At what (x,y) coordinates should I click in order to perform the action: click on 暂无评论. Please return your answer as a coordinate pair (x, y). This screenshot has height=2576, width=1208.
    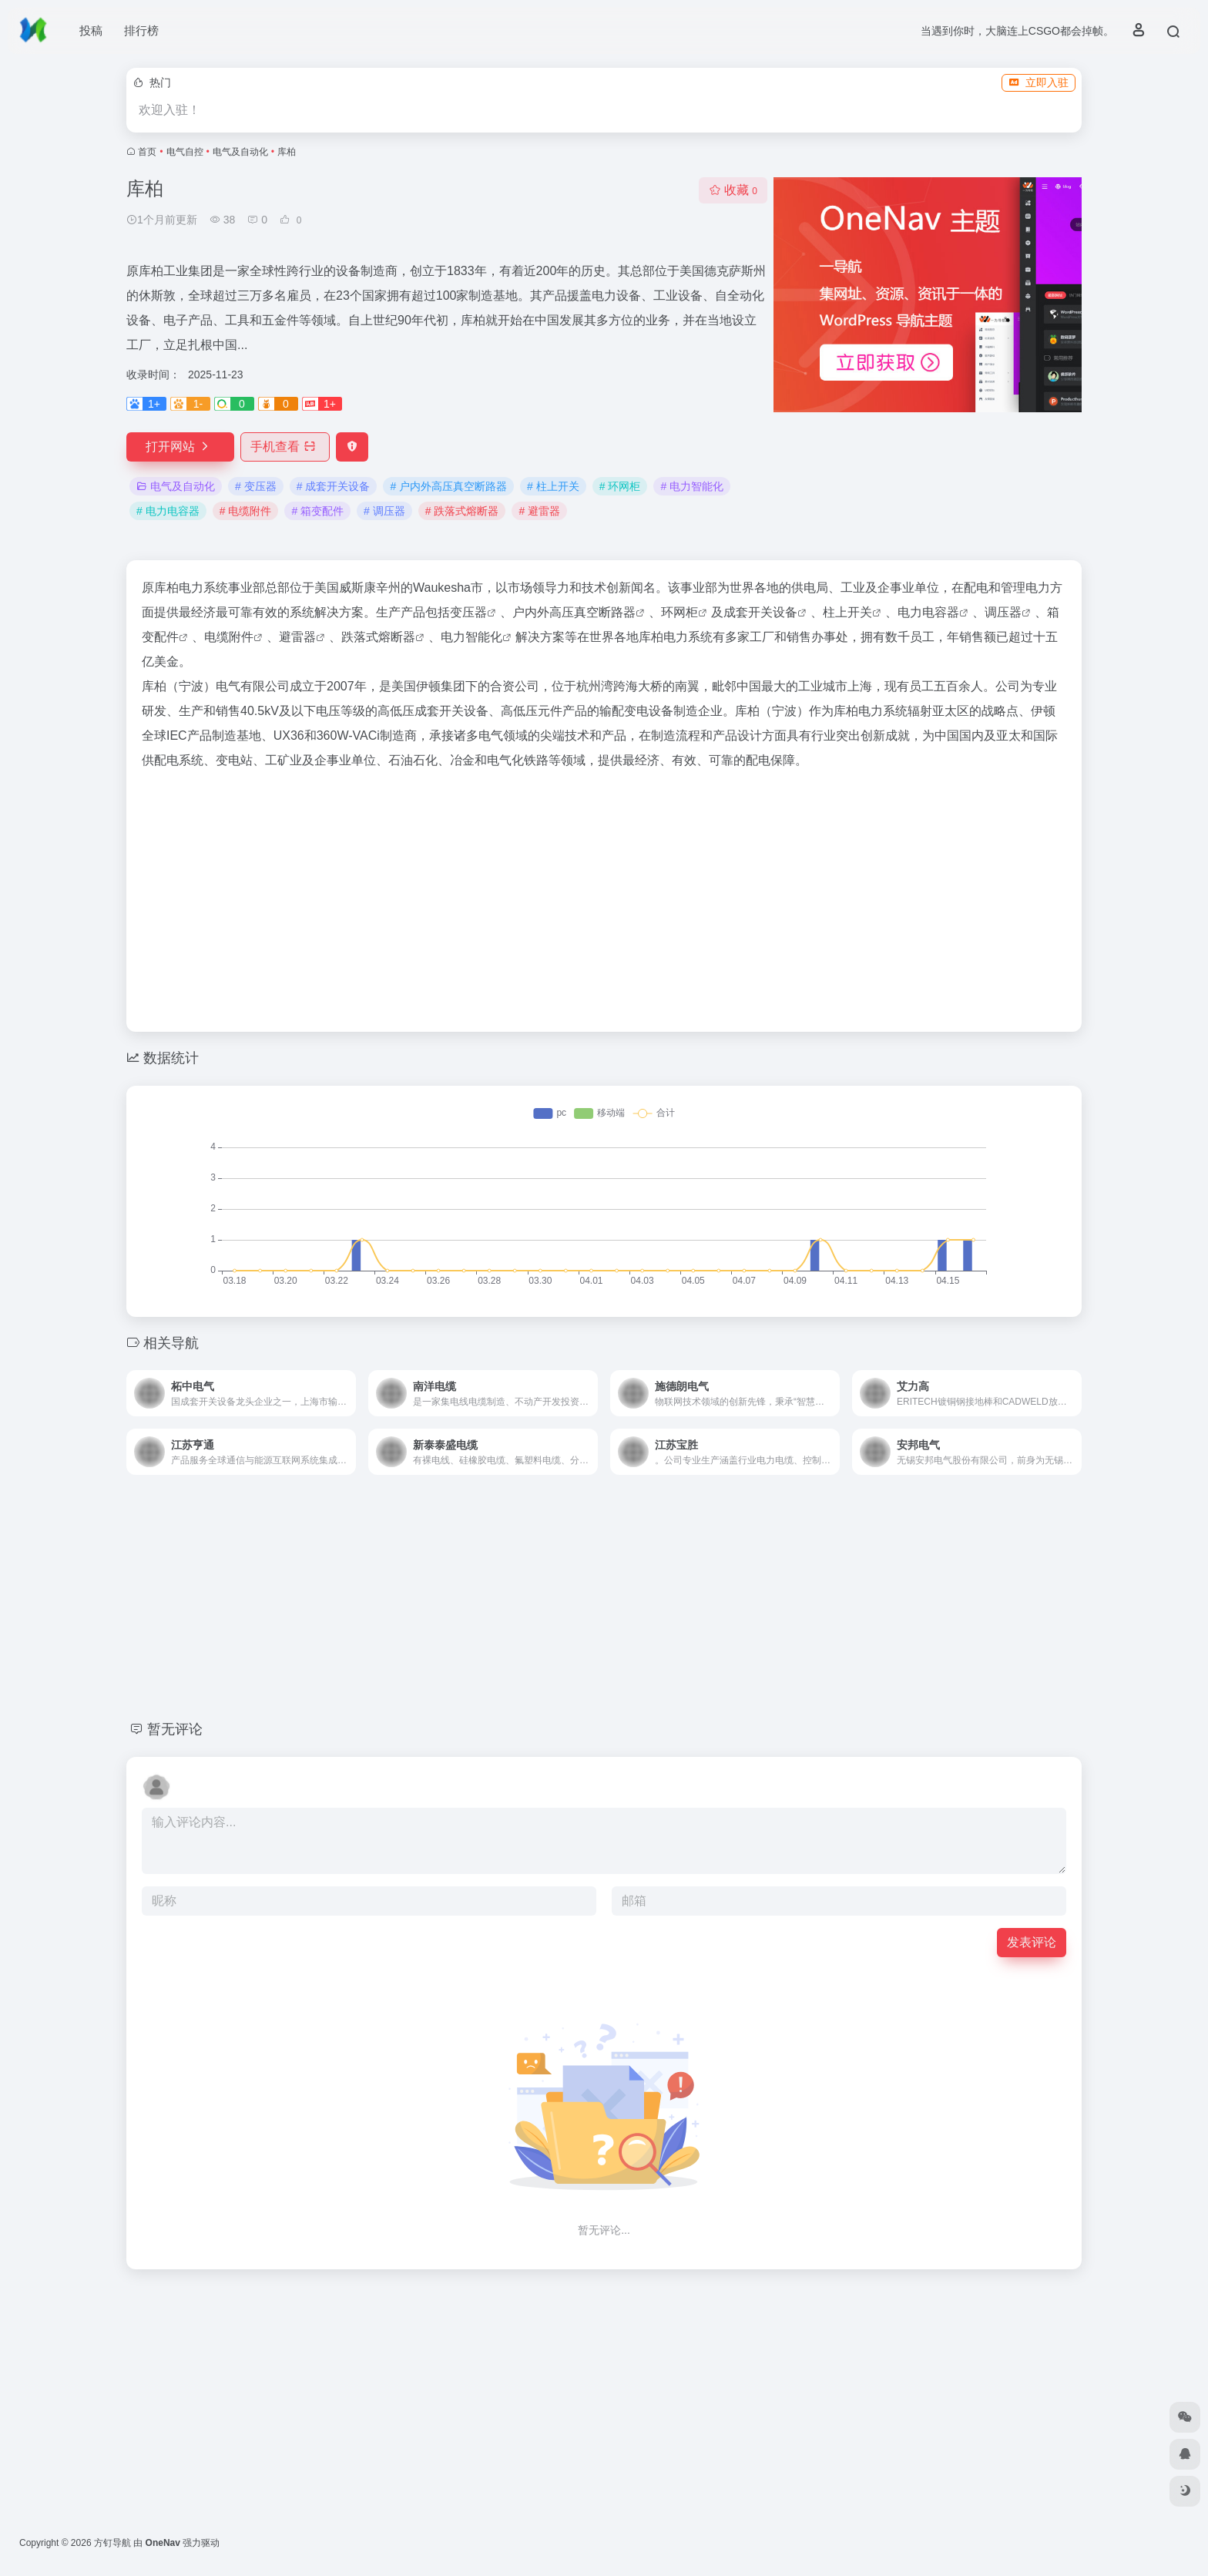
    Looking at the image, I should click on (175, 1729).